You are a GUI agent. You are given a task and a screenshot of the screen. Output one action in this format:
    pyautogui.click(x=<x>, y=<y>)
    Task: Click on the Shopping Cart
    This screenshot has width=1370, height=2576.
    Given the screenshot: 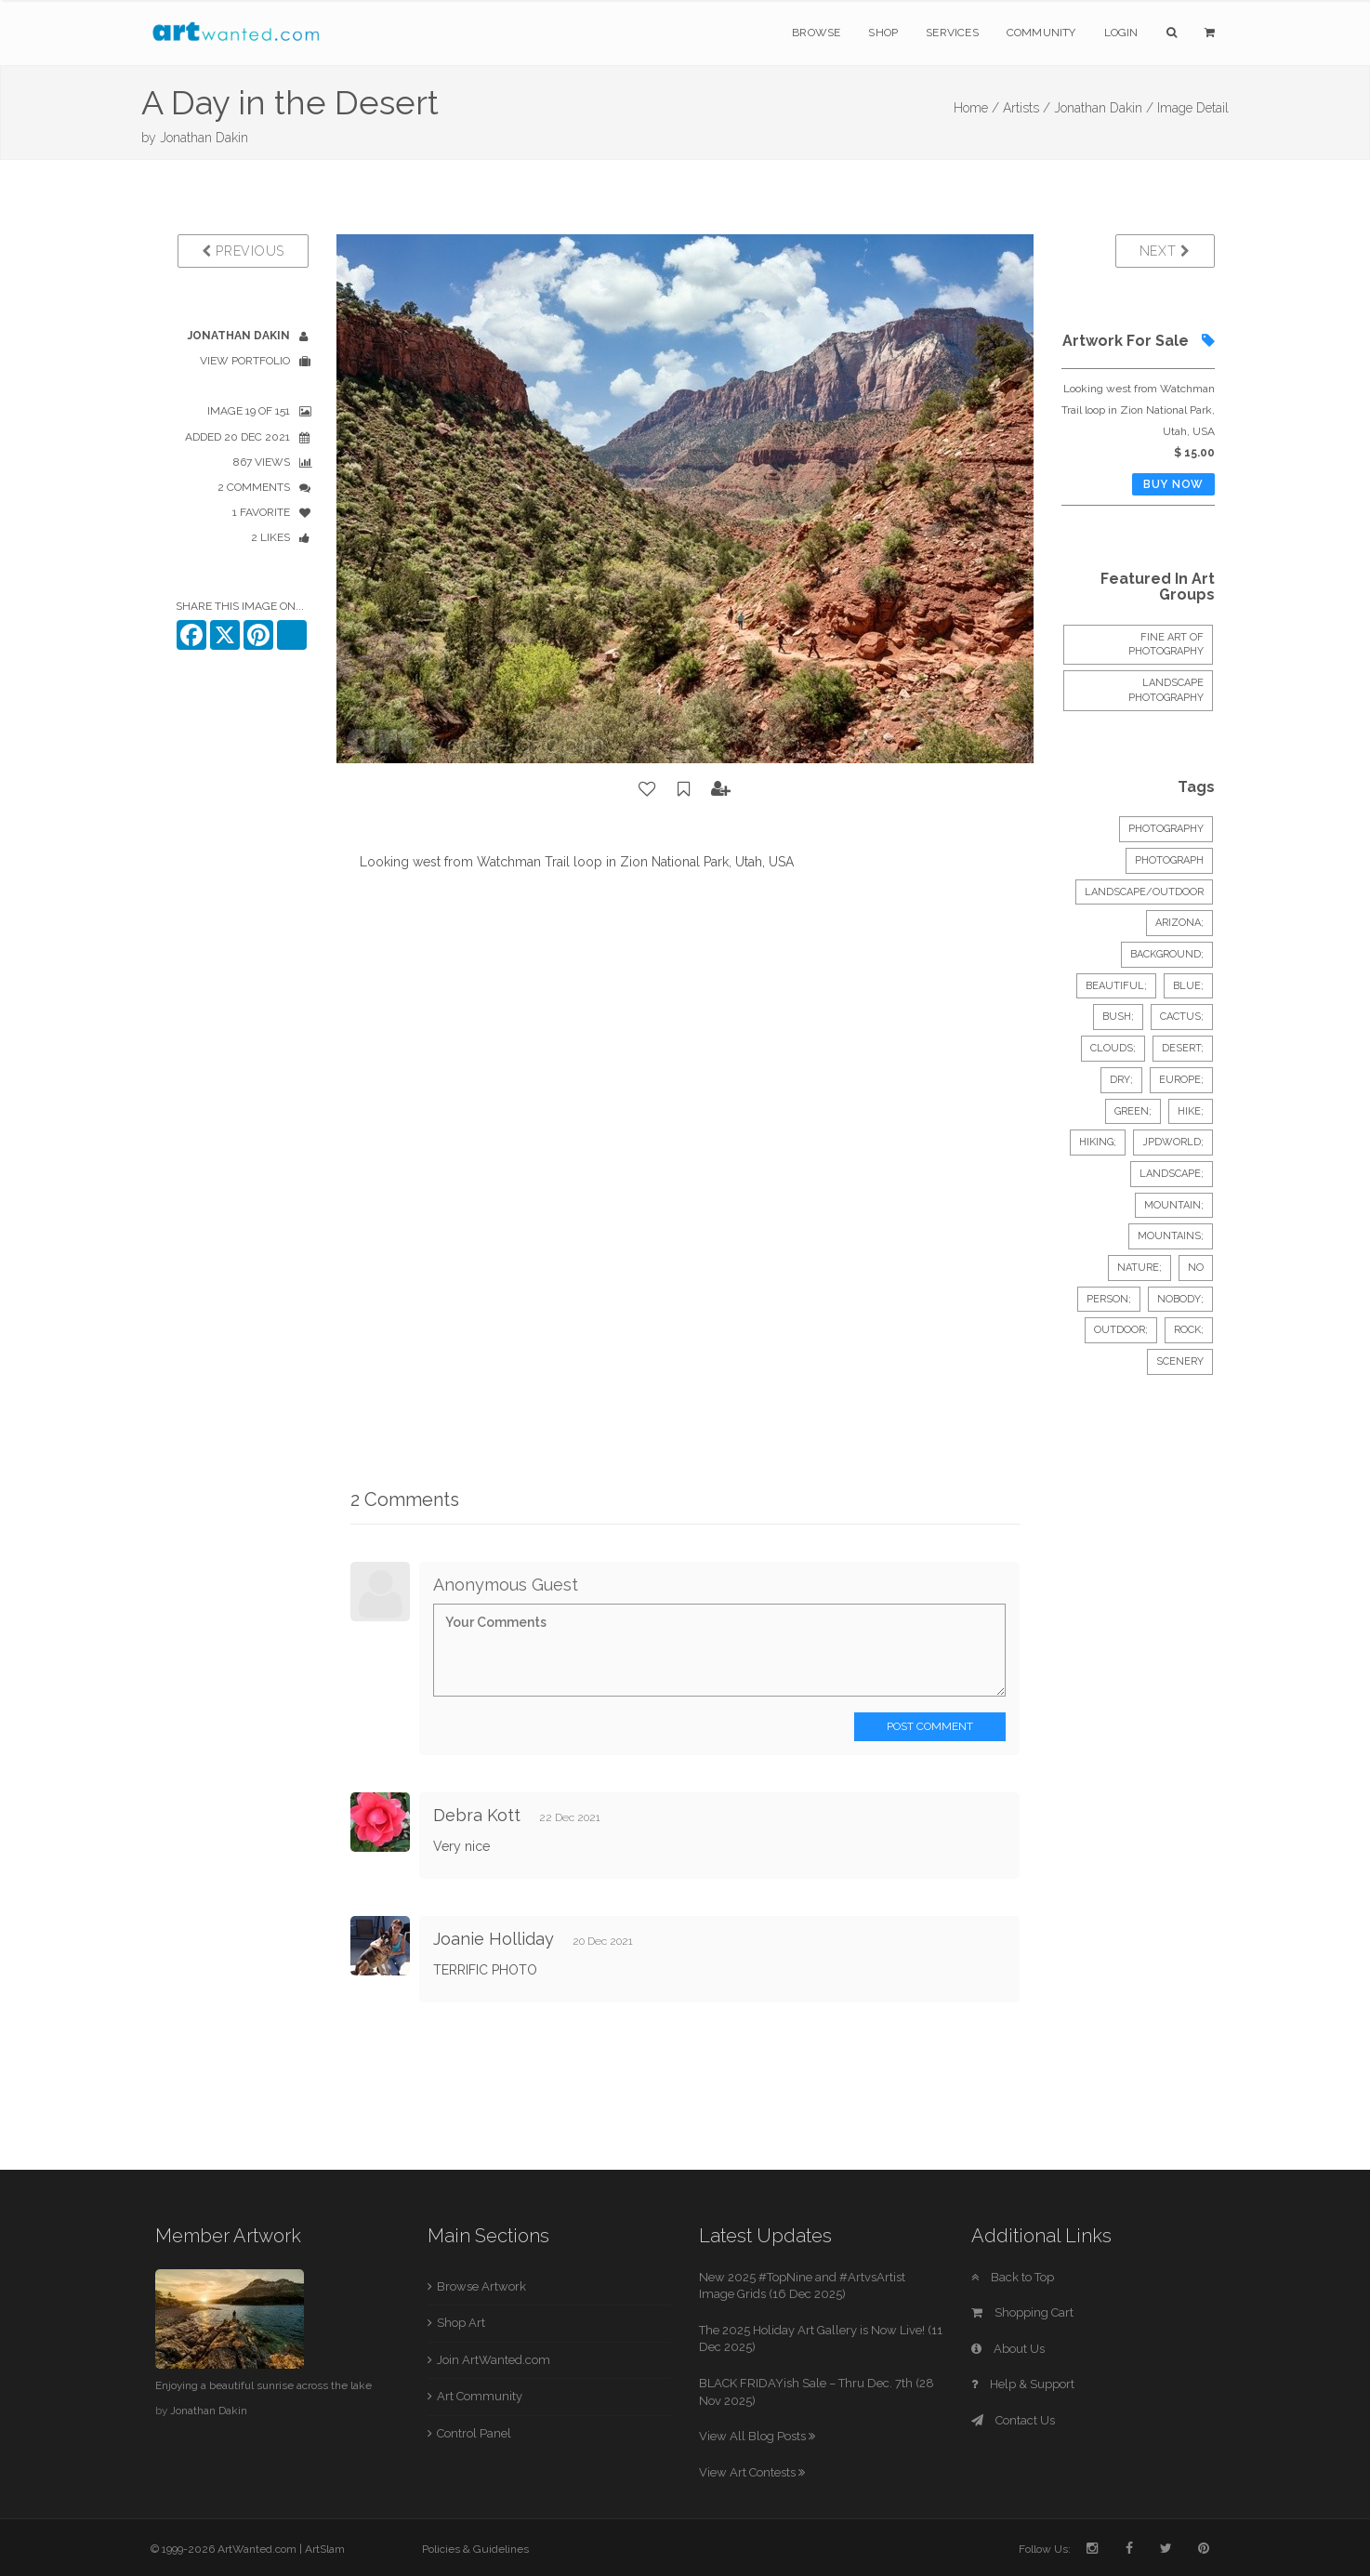 What is the action you would take?
    pyautogui.click(x=1022, y=2312)
    